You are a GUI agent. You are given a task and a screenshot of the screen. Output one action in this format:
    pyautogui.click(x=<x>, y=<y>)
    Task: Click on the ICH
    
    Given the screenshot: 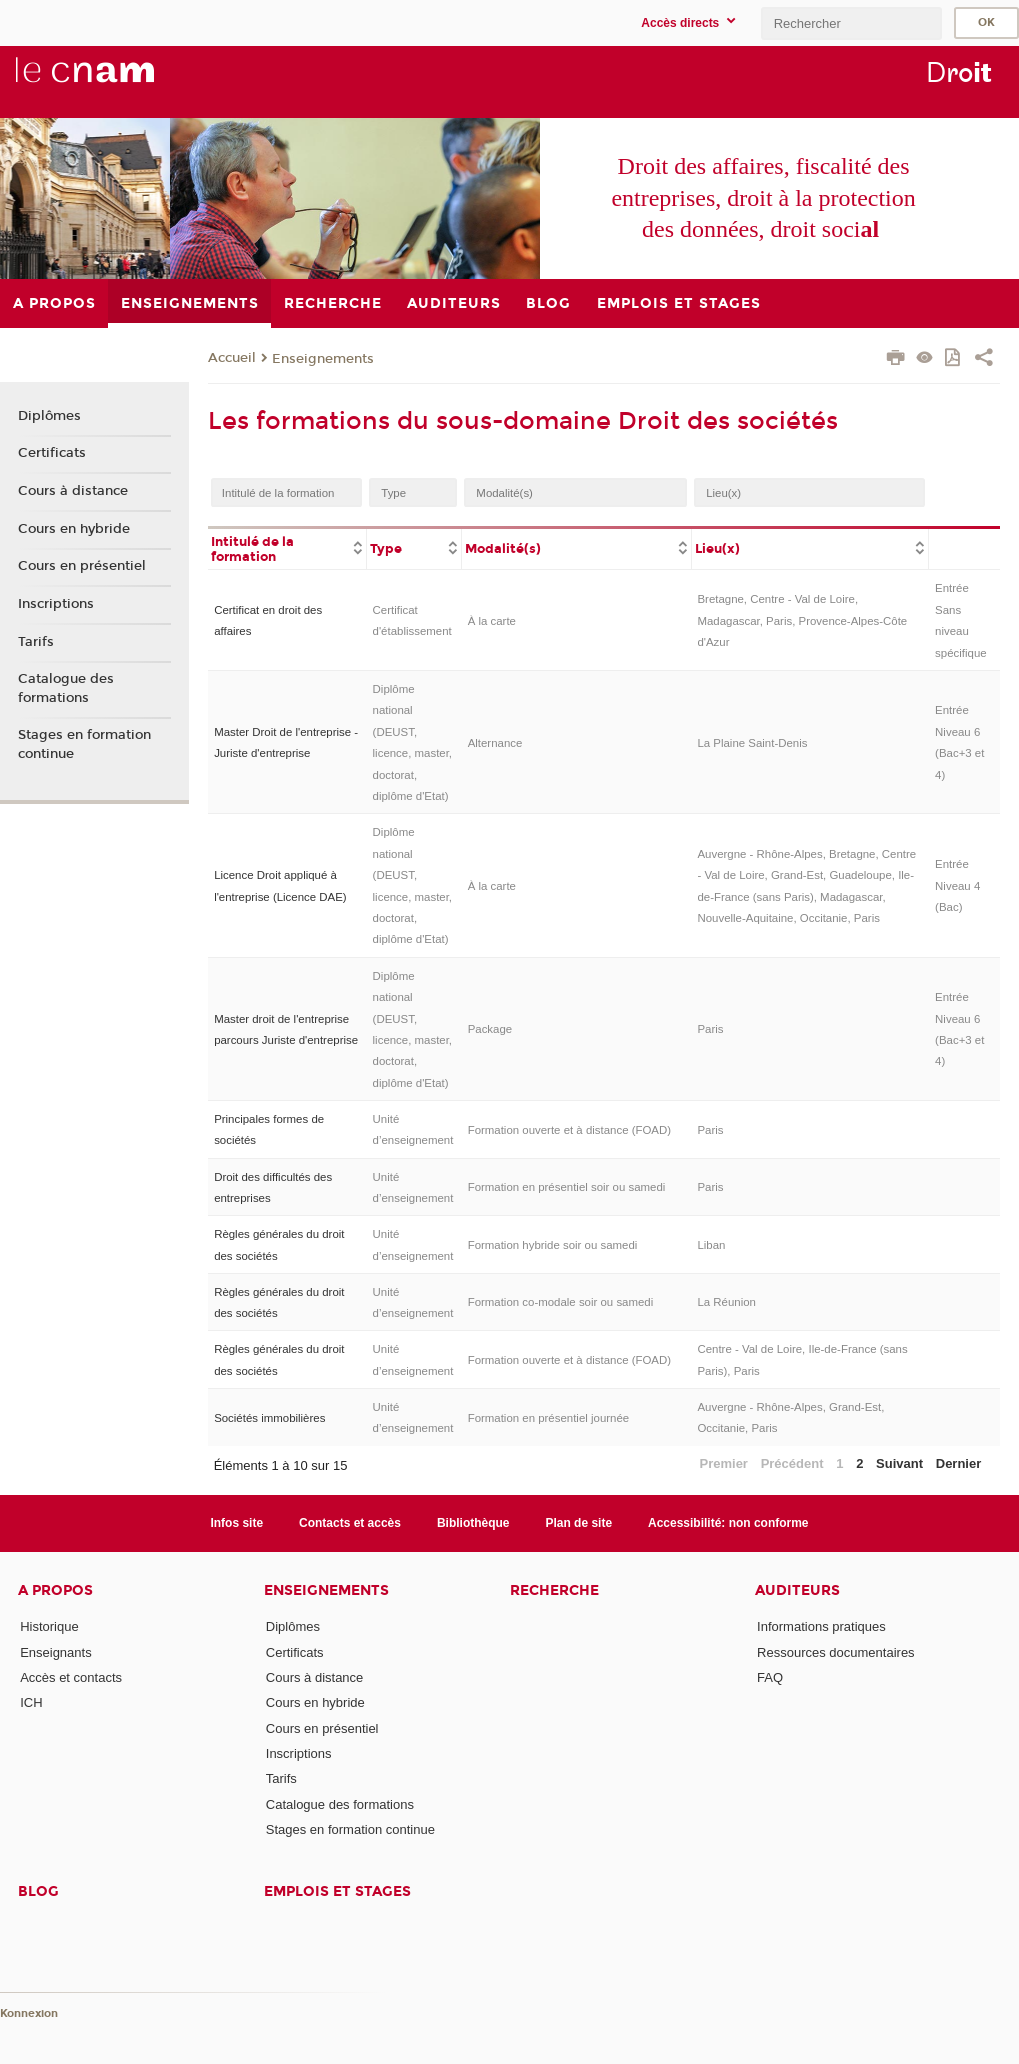 What is the action you would take?
    pyautogui.click(x=31, y=1702)
    